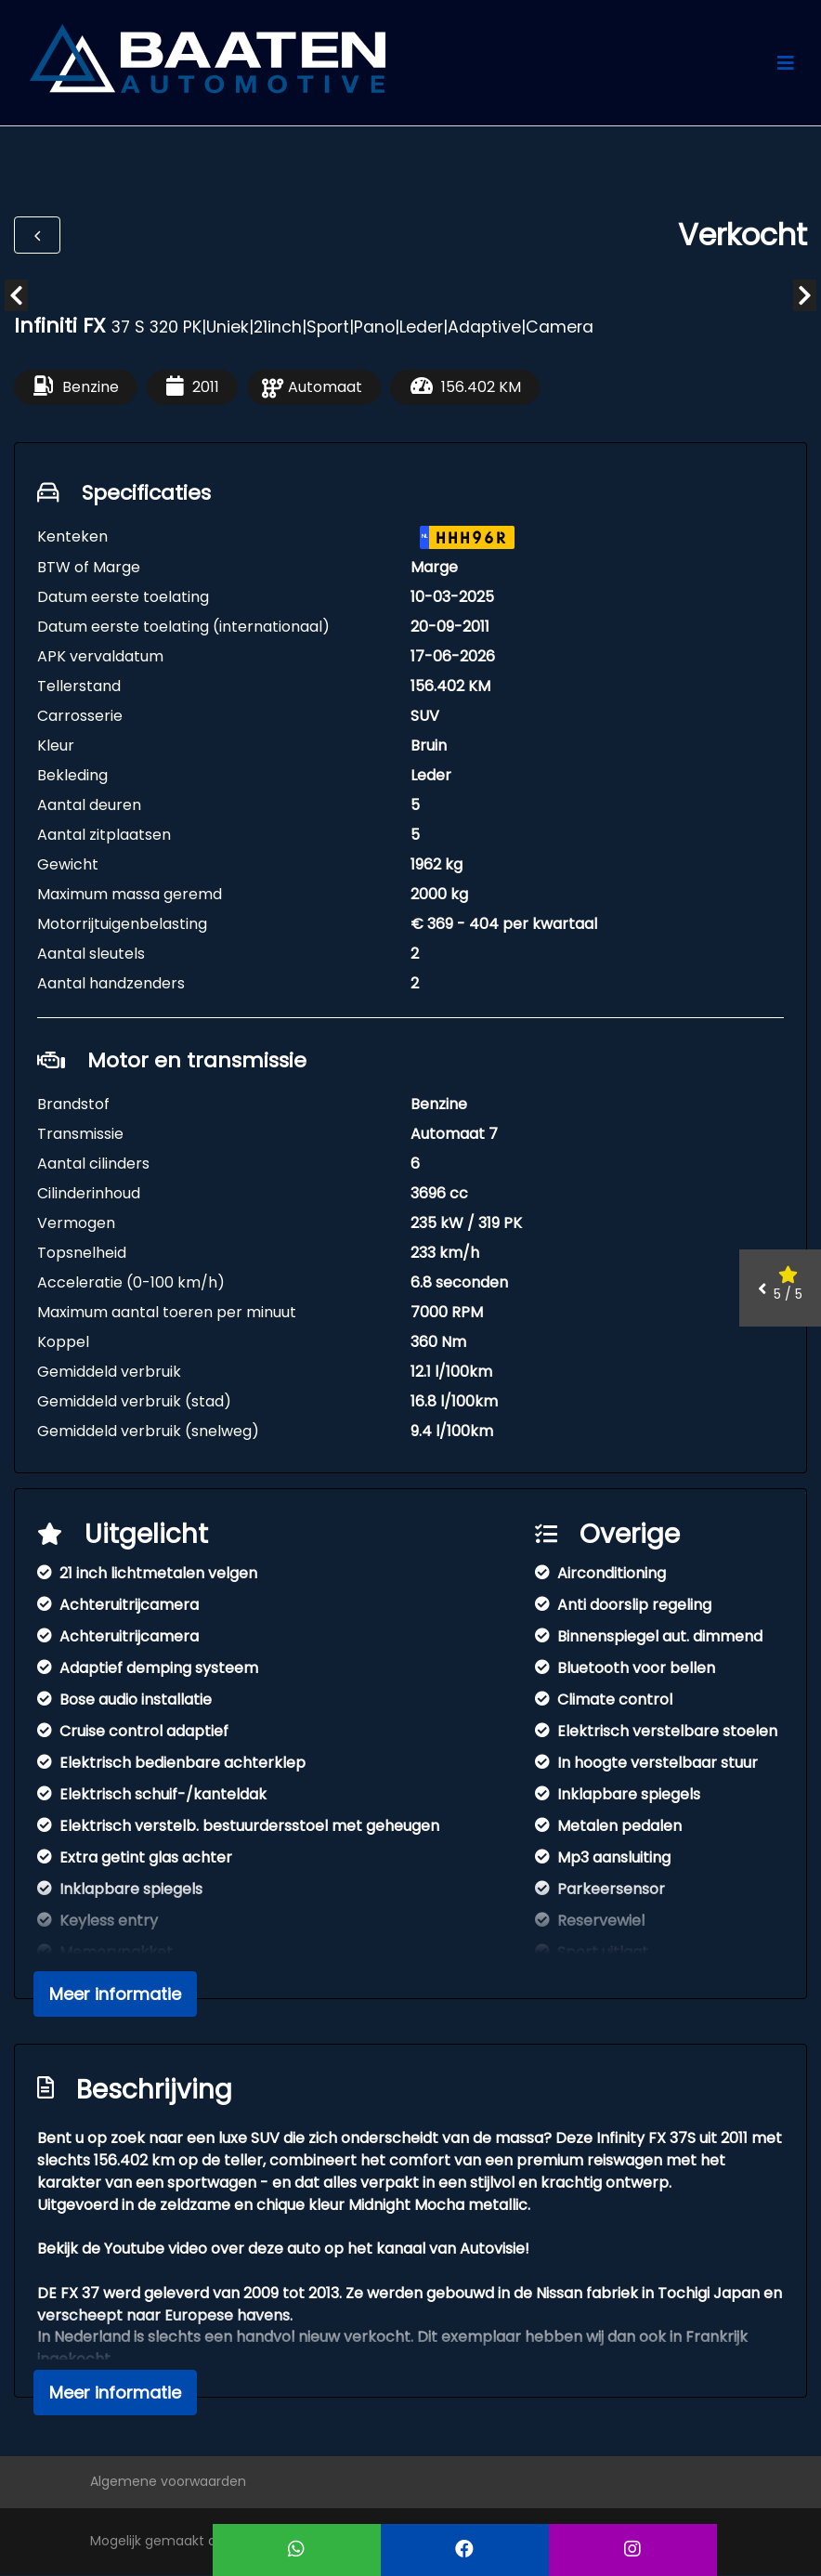  I want to click on [Toggle navigation], so click(785, 63).